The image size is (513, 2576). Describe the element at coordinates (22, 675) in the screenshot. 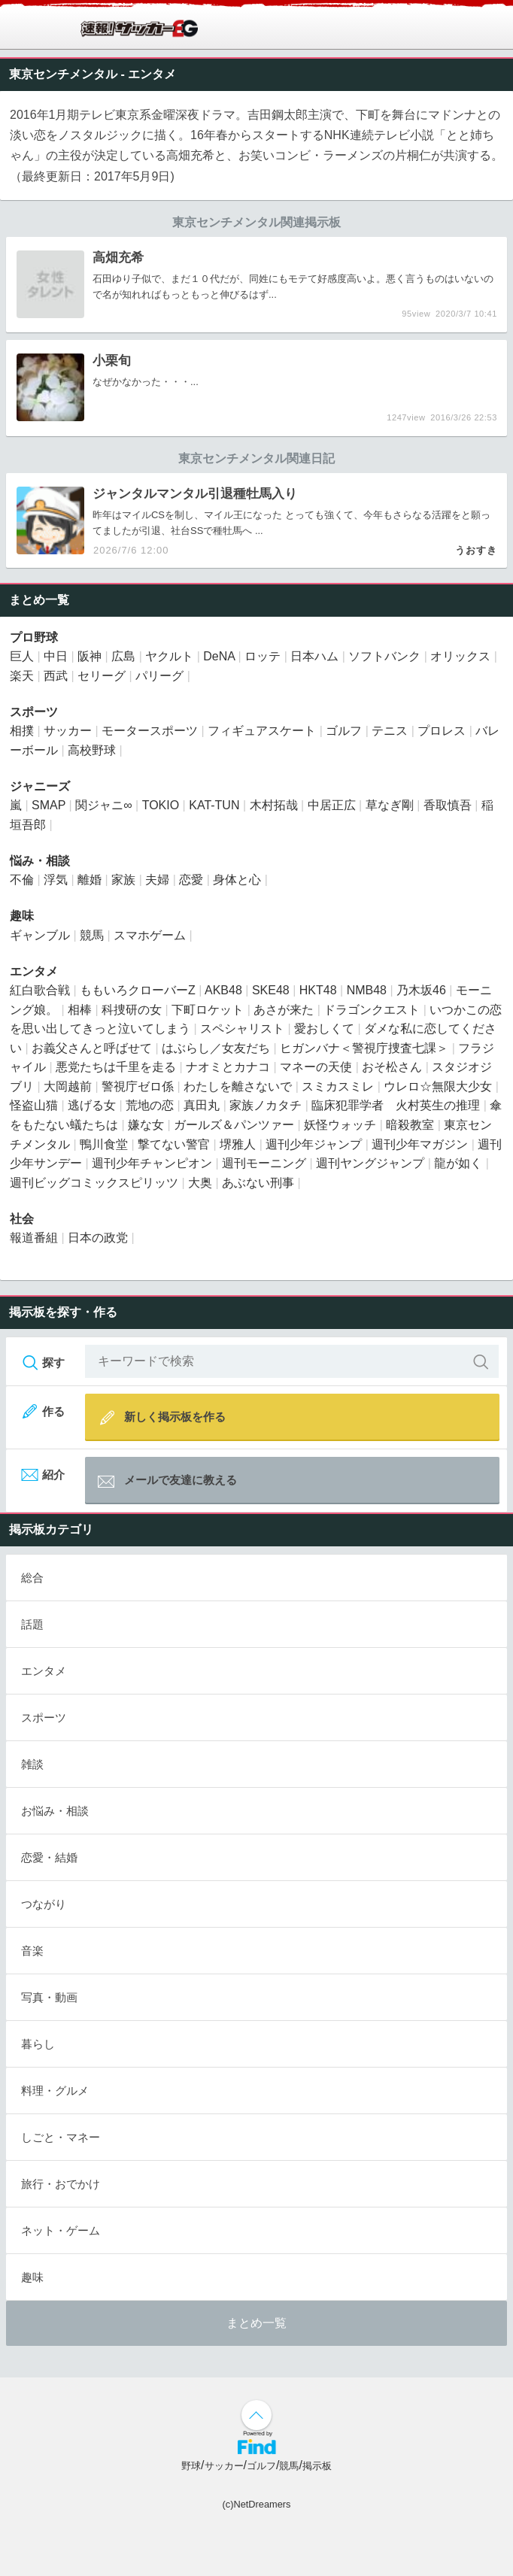

I see `楽天` at that location.